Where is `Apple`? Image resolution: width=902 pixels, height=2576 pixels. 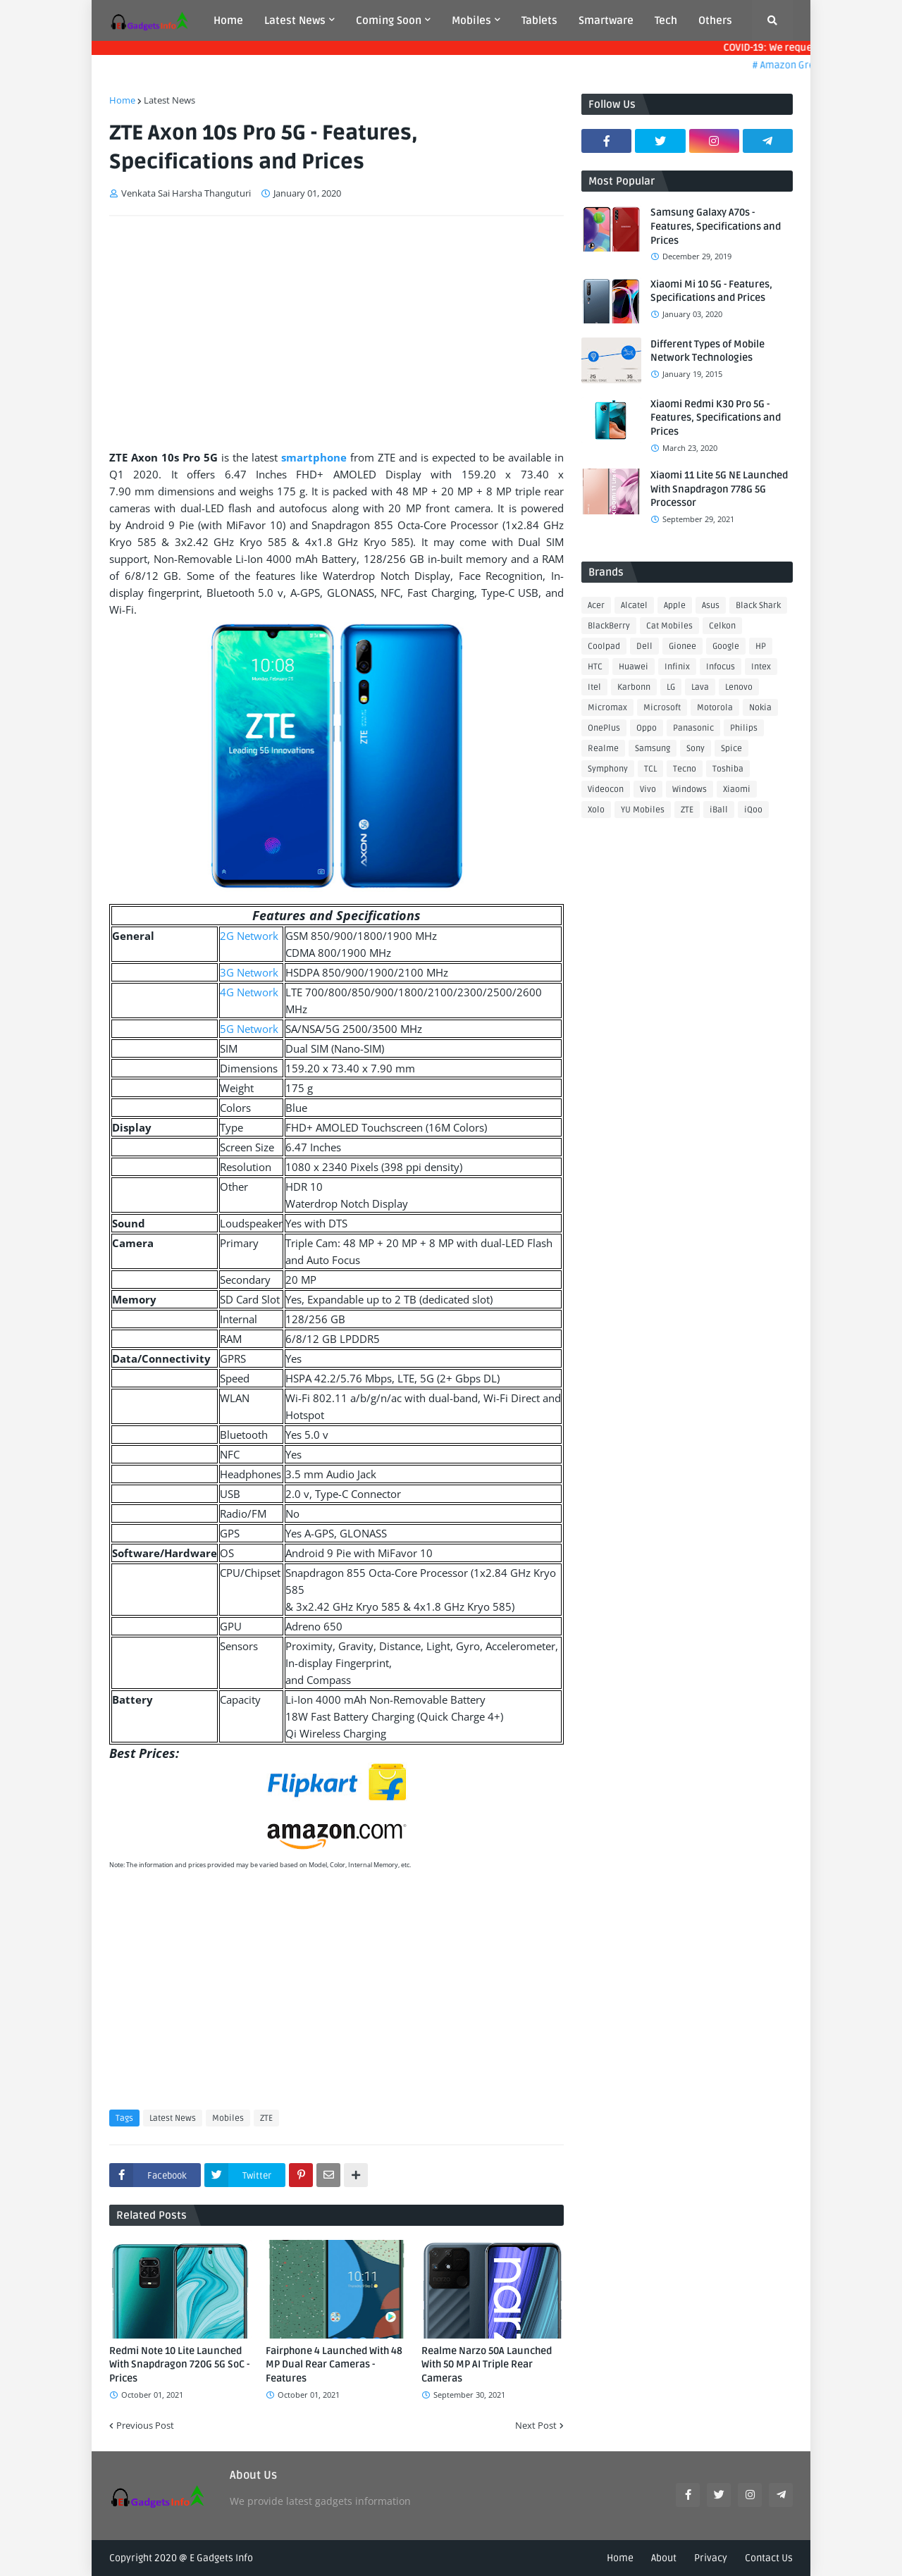 Apple is located at coordinates (675, 605).